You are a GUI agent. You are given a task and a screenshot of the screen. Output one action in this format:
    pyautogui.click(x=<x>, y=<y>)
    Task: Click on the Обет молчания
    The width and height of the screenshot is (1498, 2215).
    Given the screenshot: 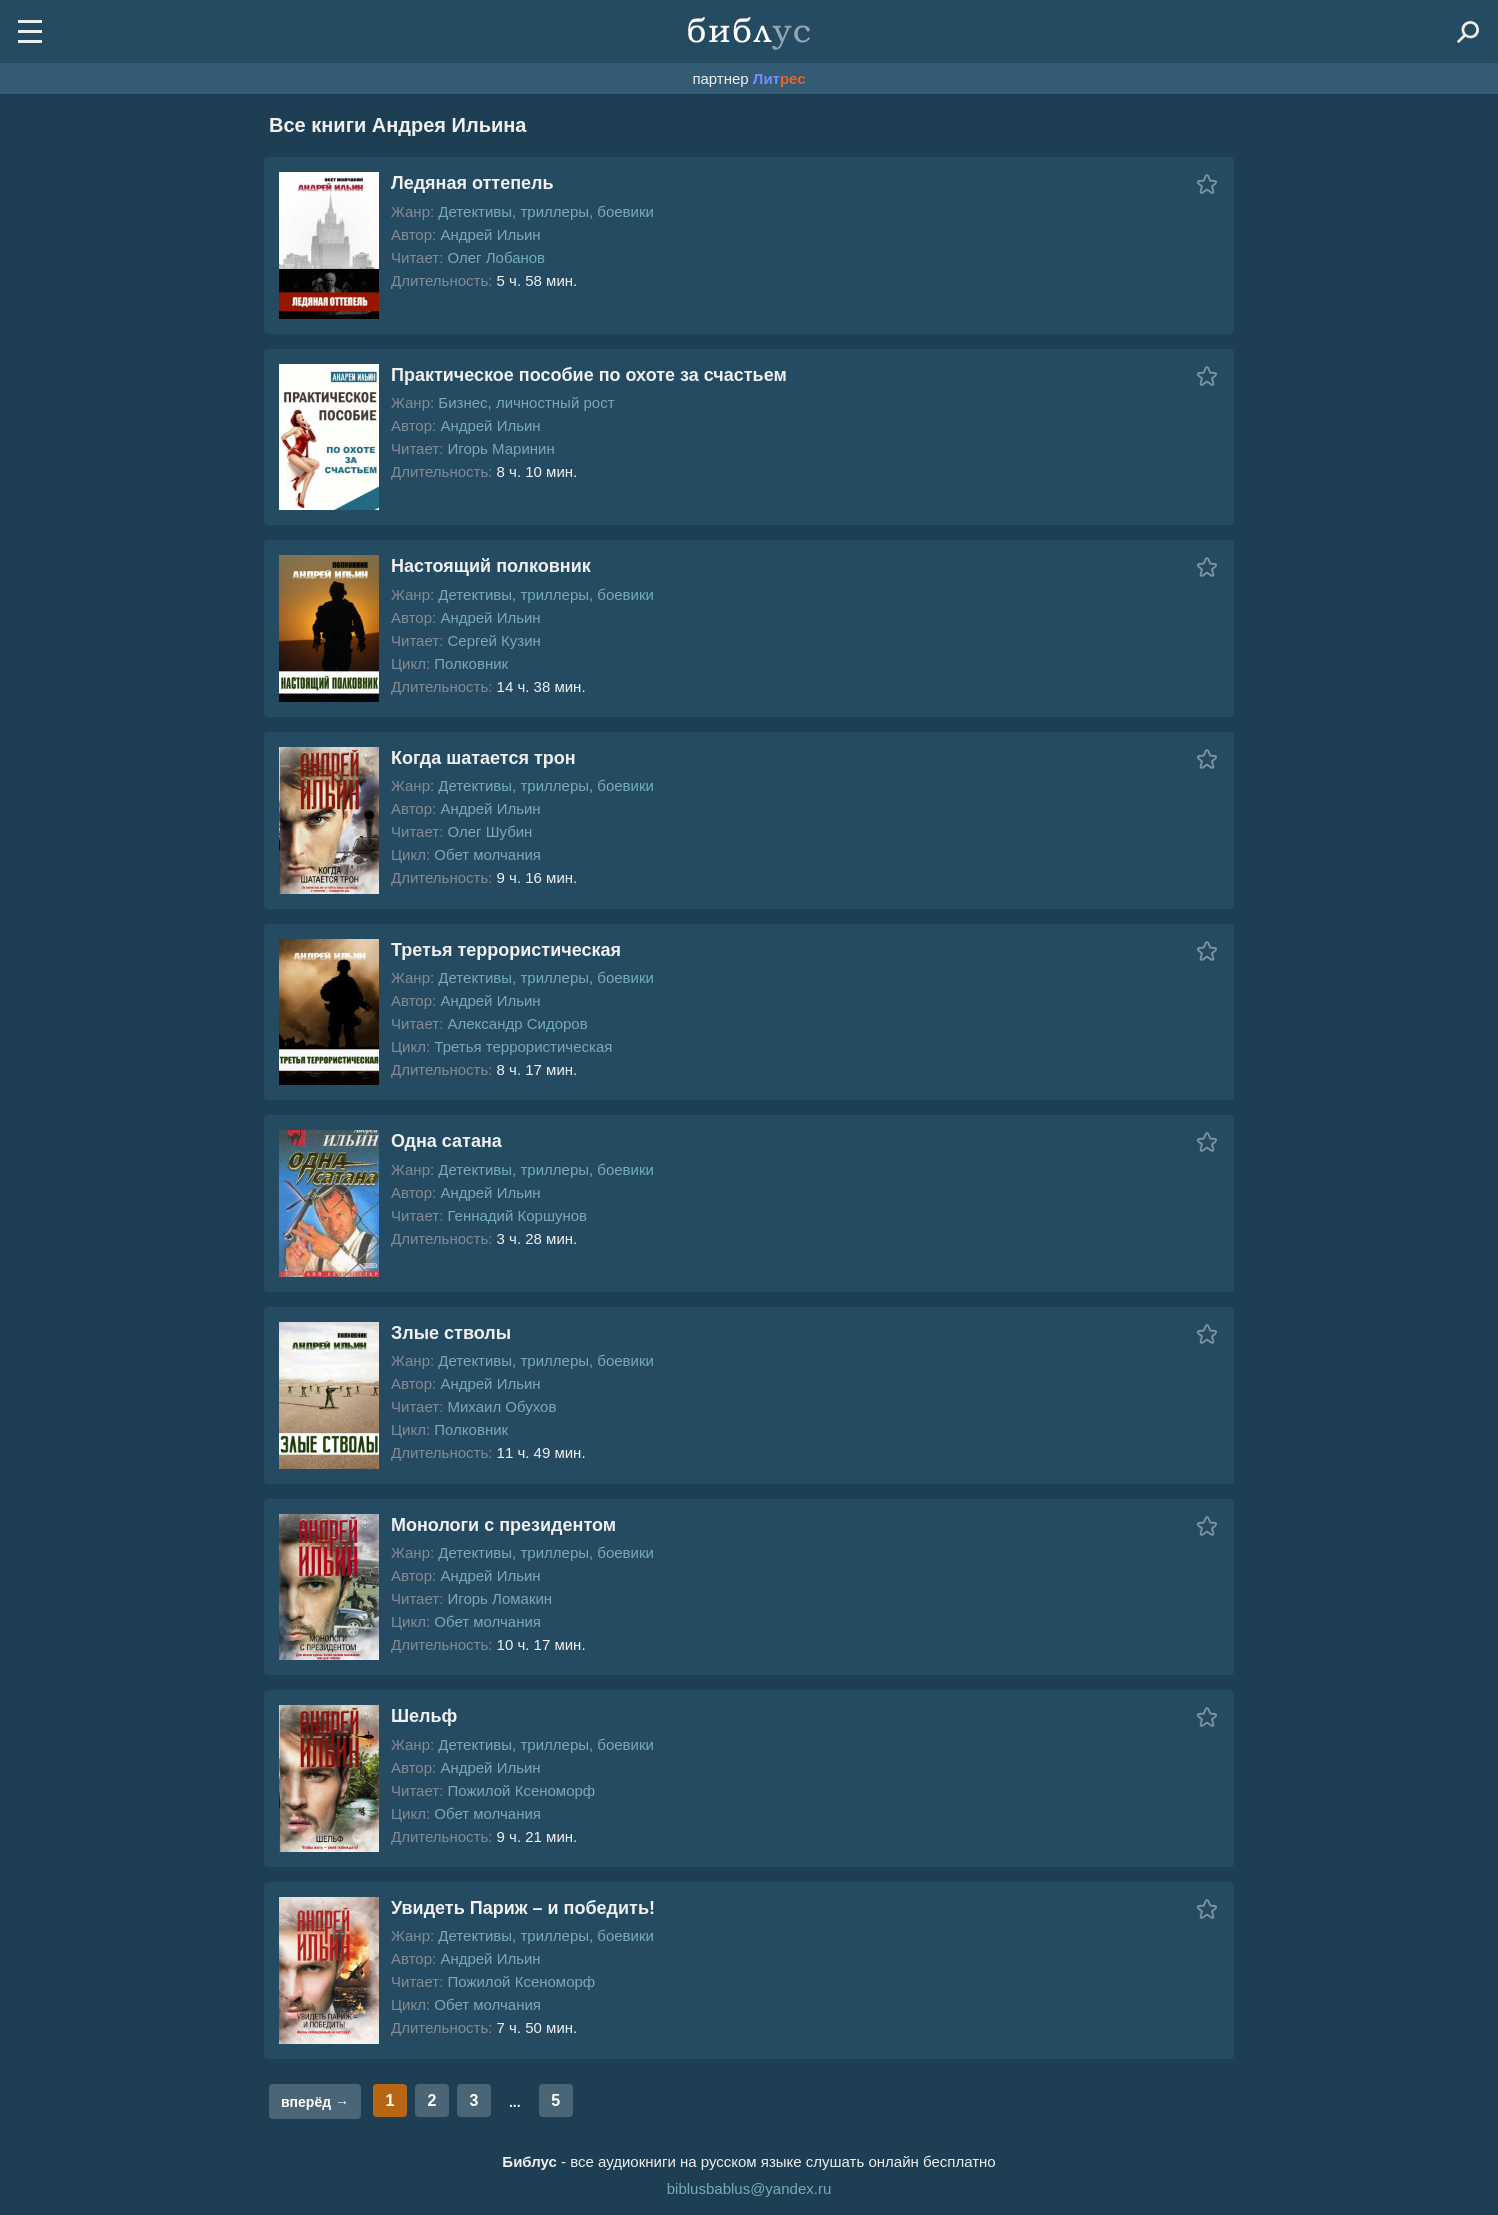 What is the action you would take?
    pyautogui.click(x=487, y=854)
    